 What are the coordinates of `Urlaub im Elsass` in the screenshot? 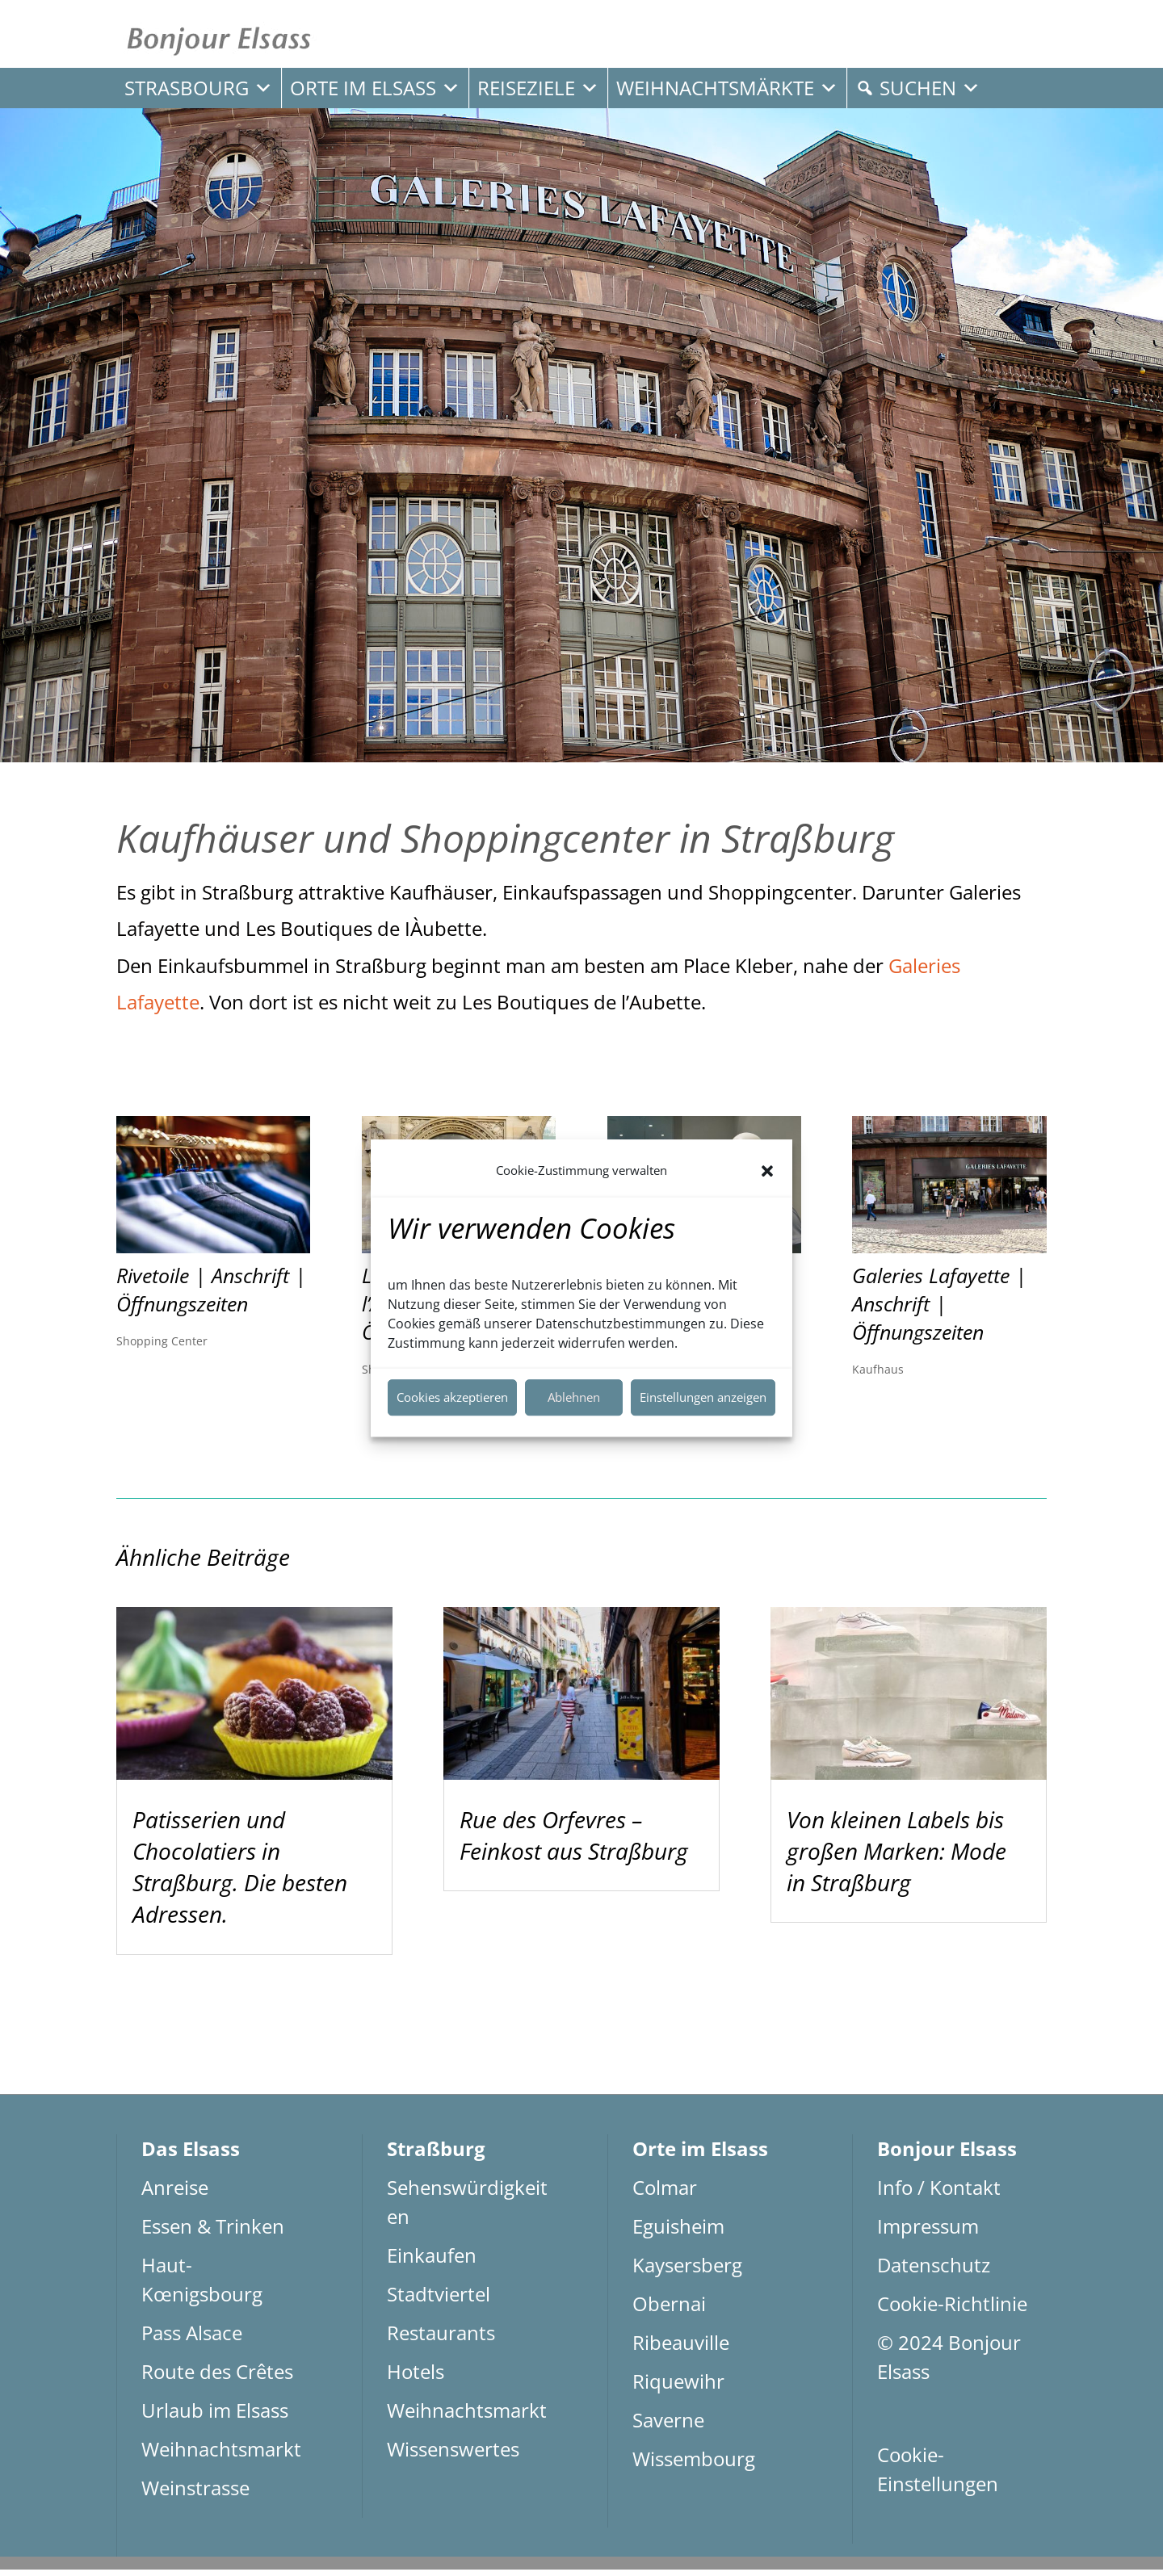 It's located at (214, 2416).